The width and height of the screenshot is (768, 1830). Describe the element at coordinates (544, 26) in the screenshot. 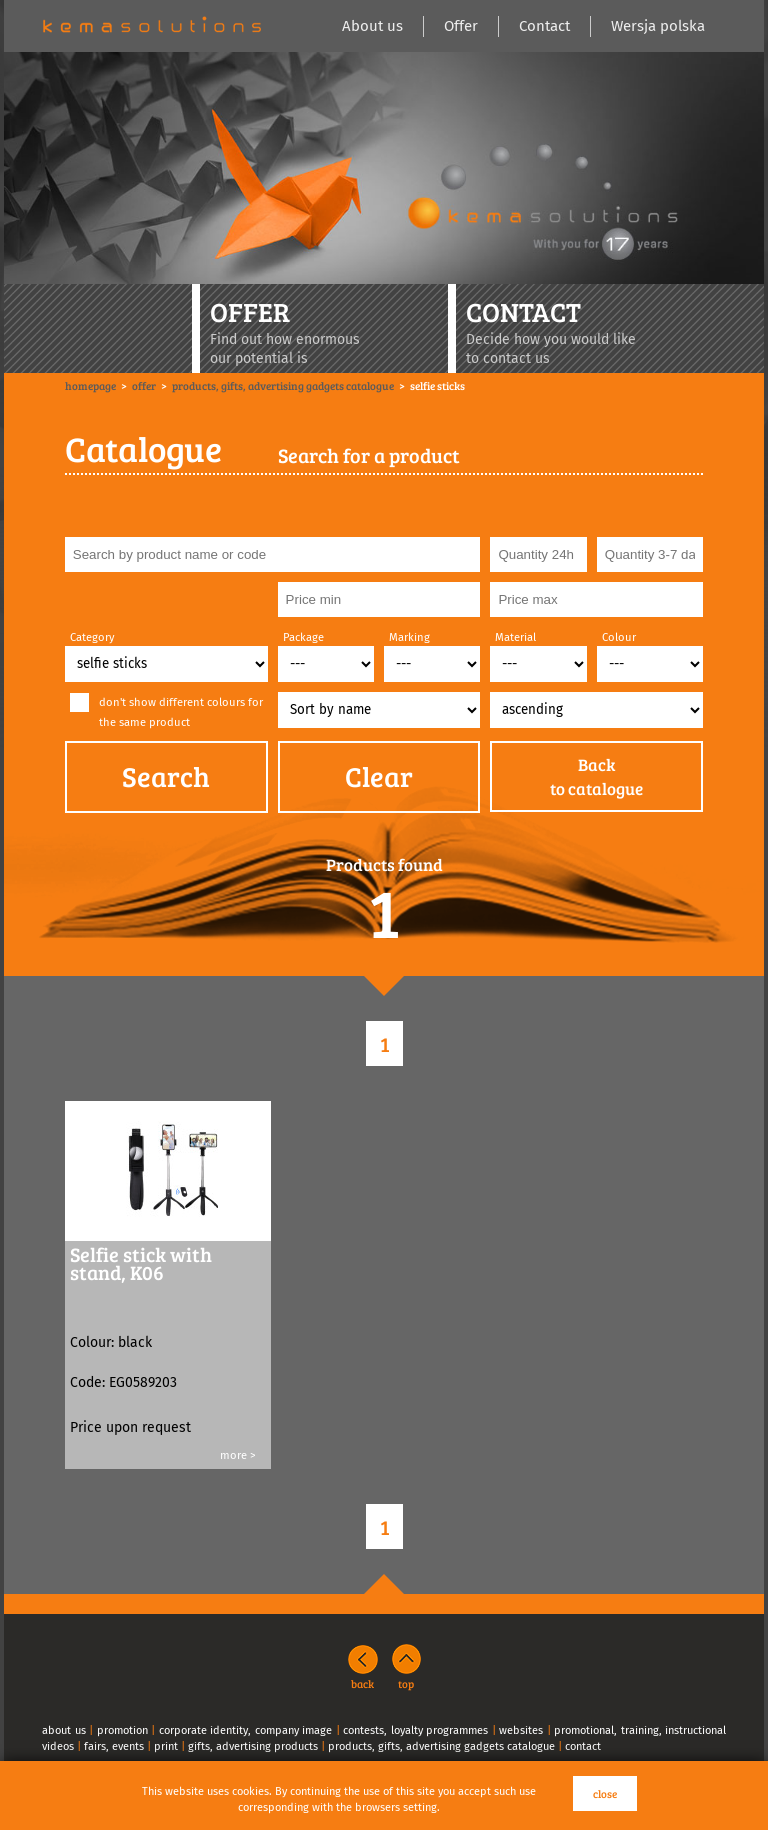

I see `Contact` at that location.